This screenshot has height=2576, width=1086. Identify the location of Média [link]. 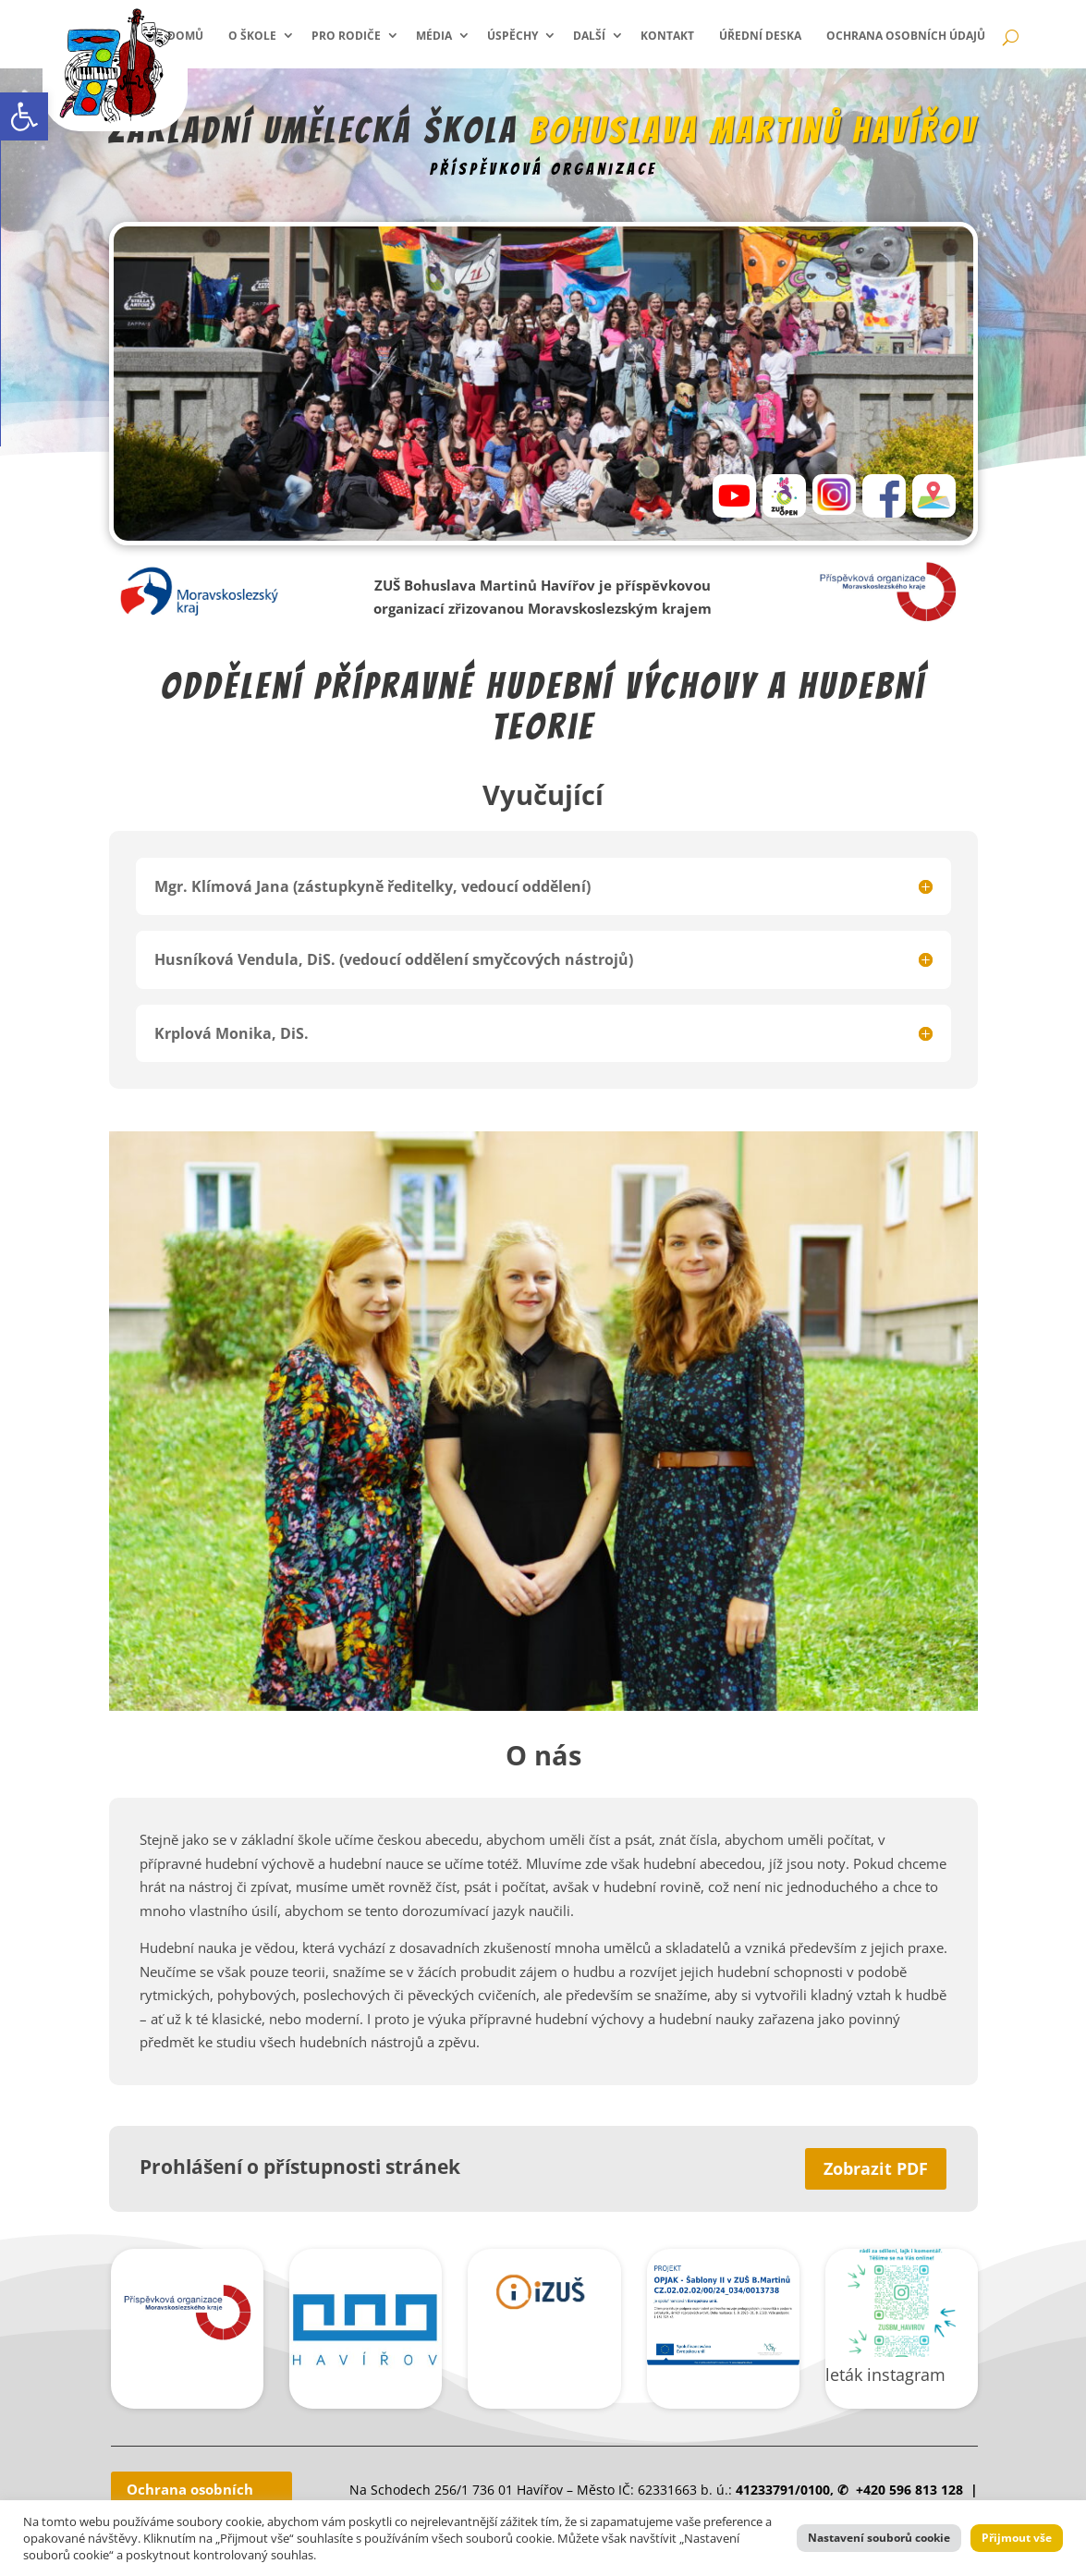
(434, 35).